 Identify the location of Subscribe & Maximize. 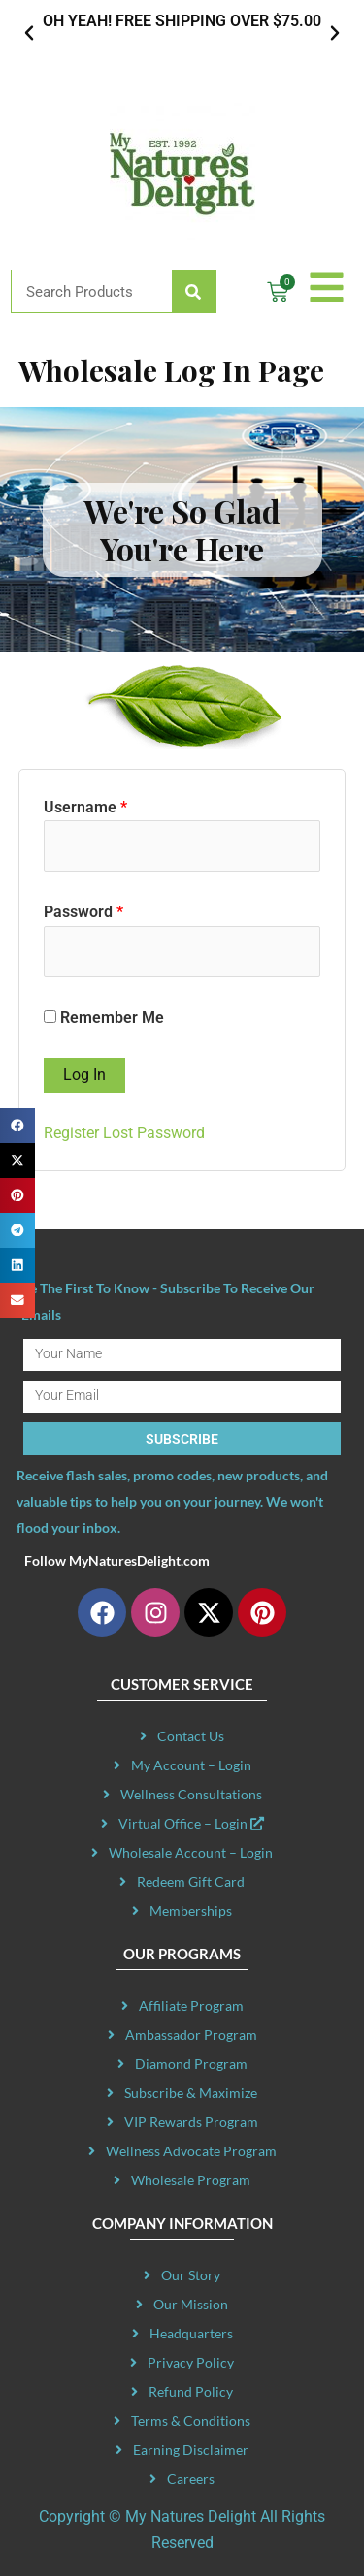
(190, 2092).